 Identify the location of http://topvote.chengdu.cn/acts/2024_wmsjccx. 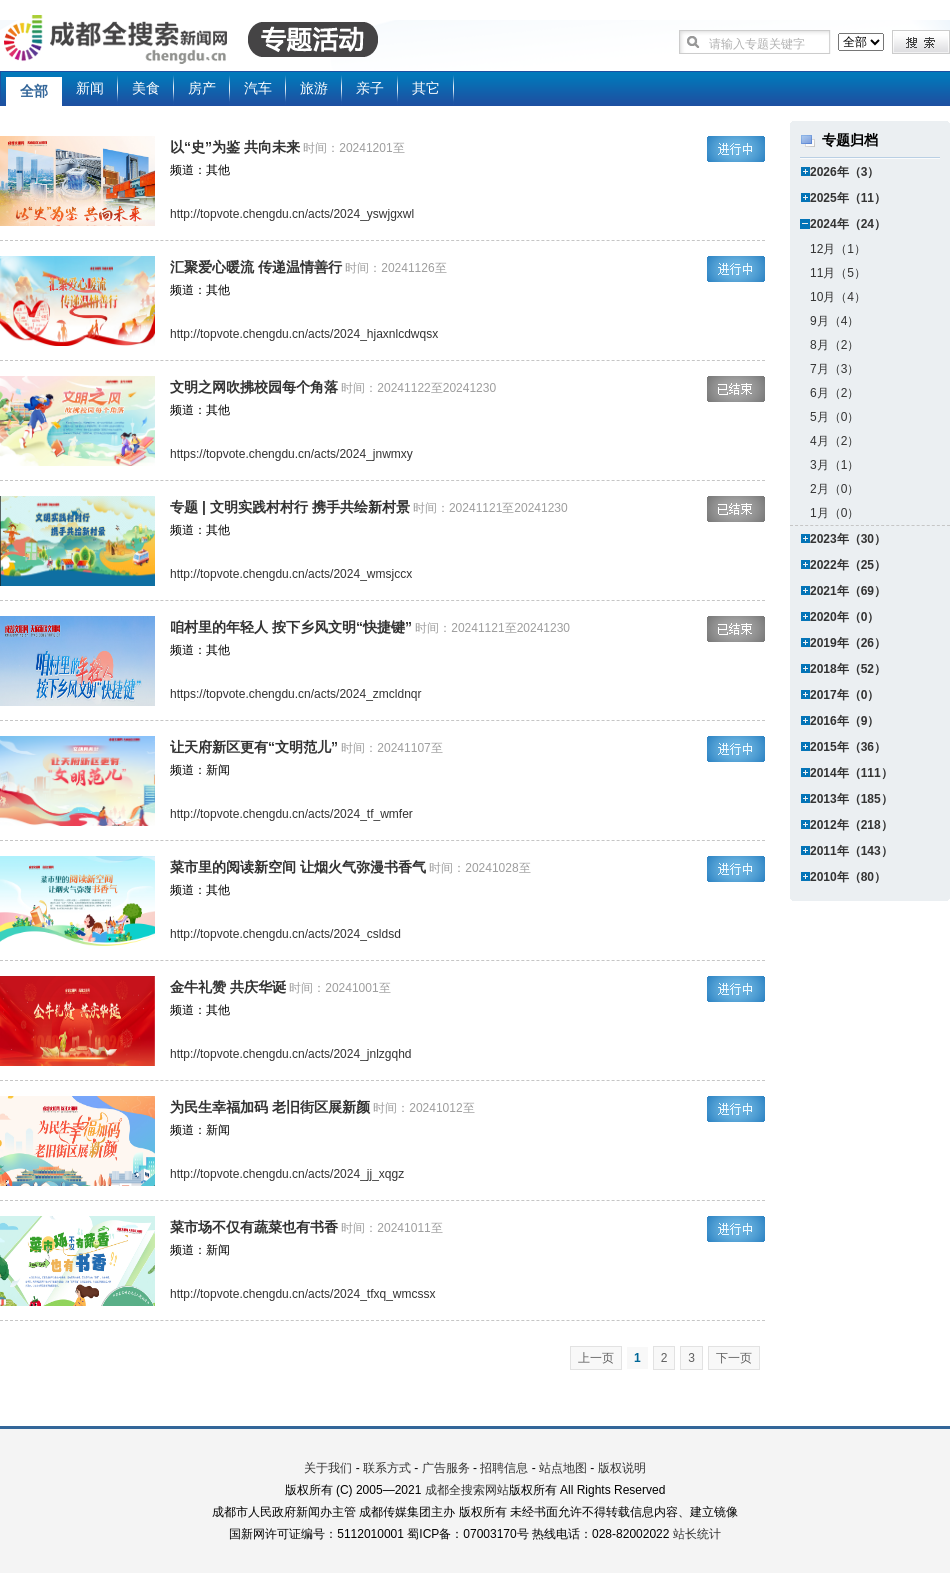
(291, 574).